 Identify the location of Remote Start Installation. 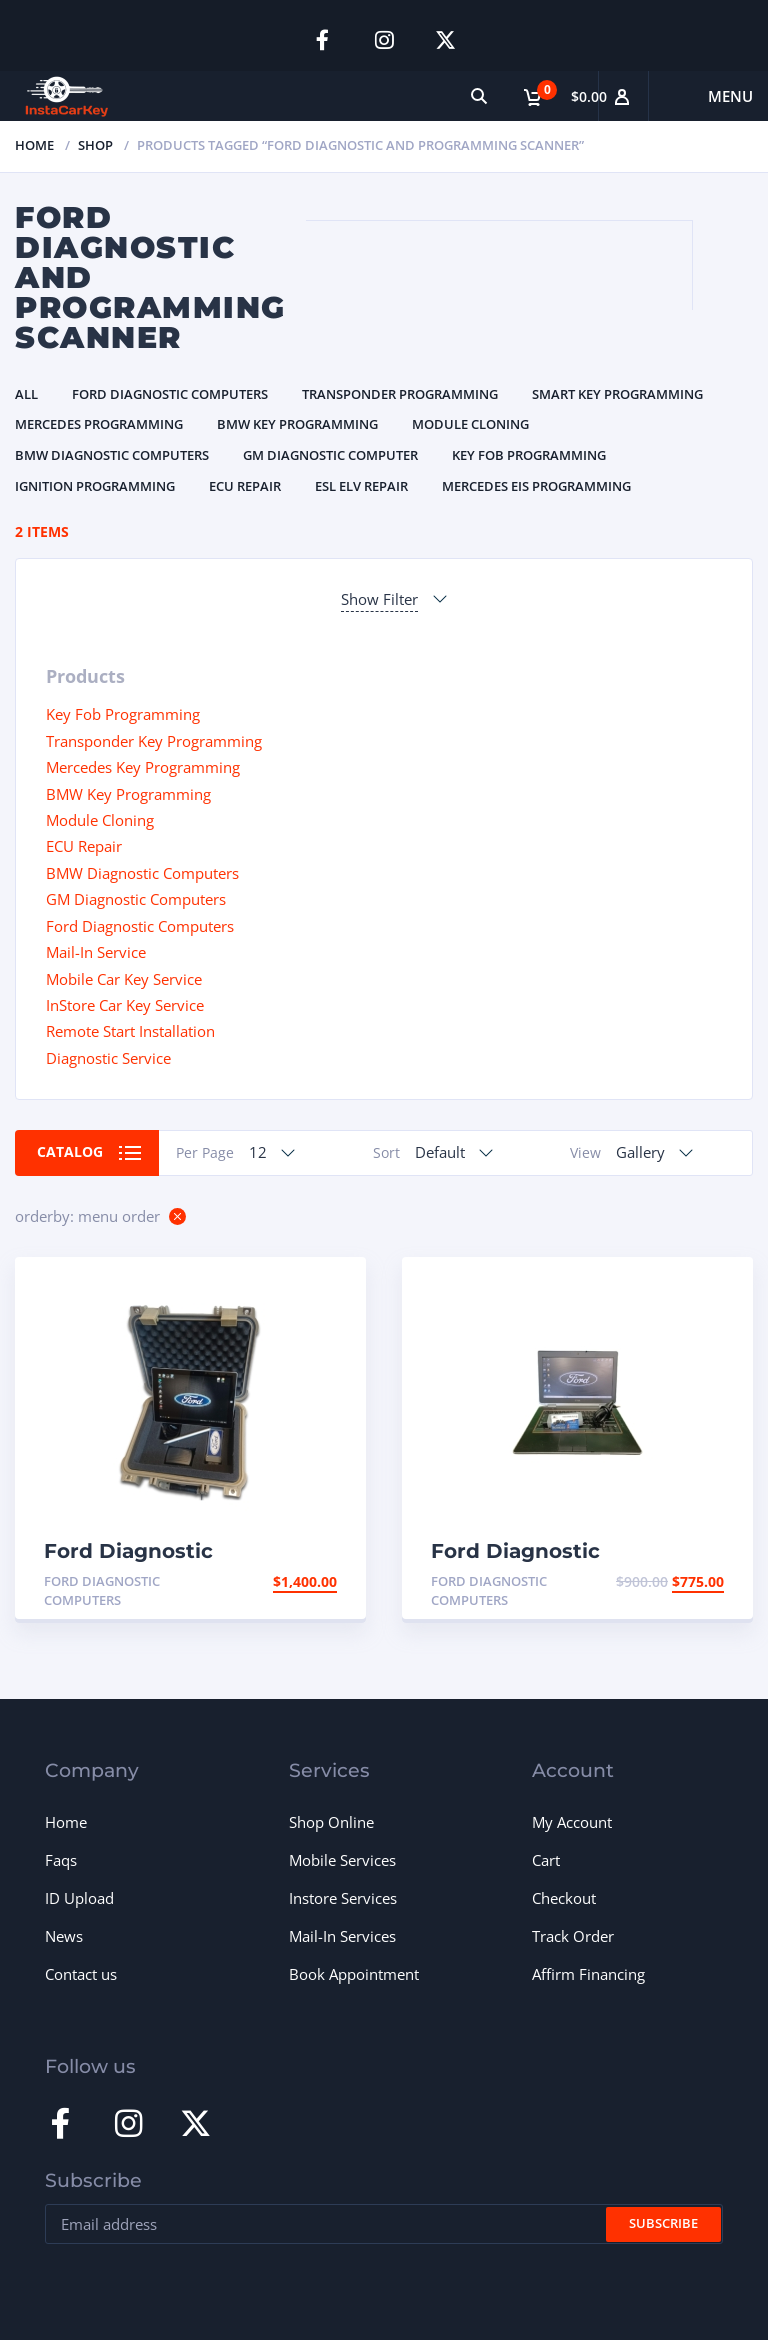
(130, 1031).